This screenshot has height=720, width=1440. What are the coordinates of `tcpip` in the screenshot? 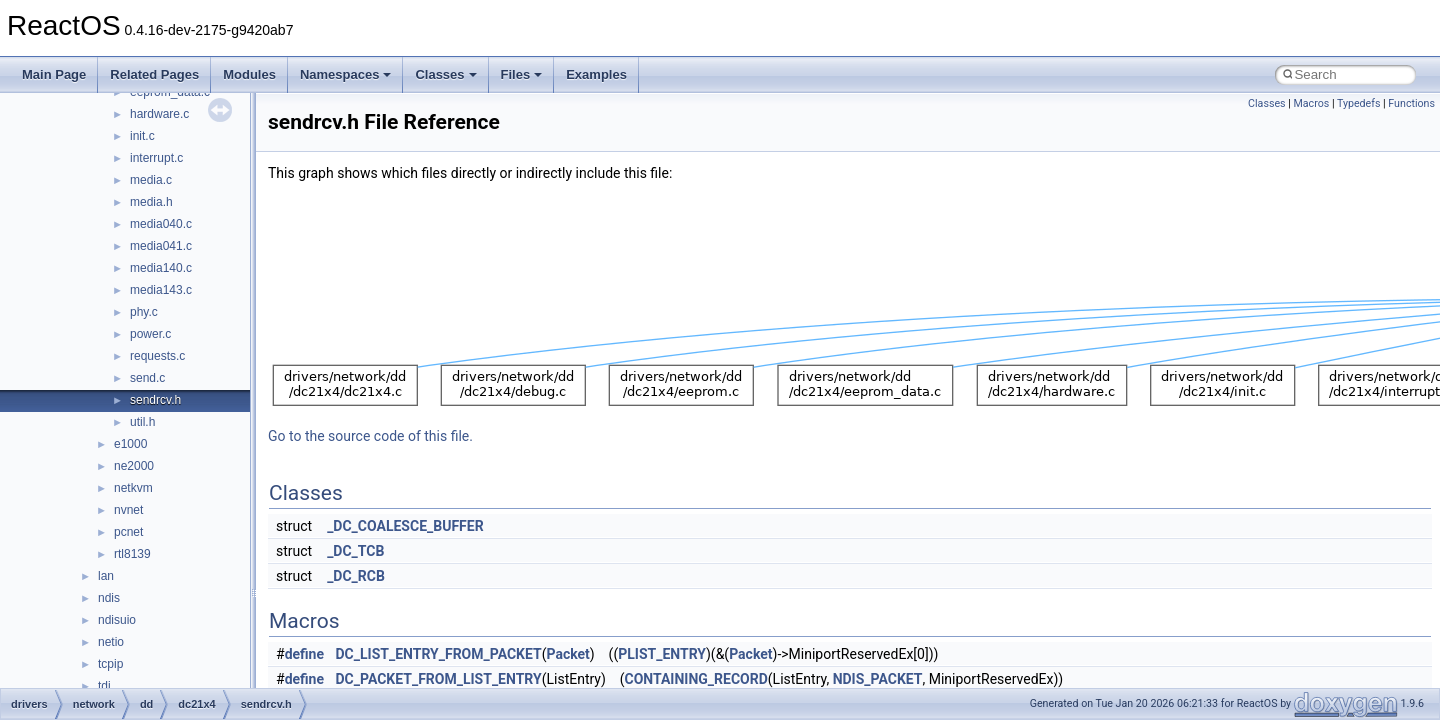 It's located at (110, 664).